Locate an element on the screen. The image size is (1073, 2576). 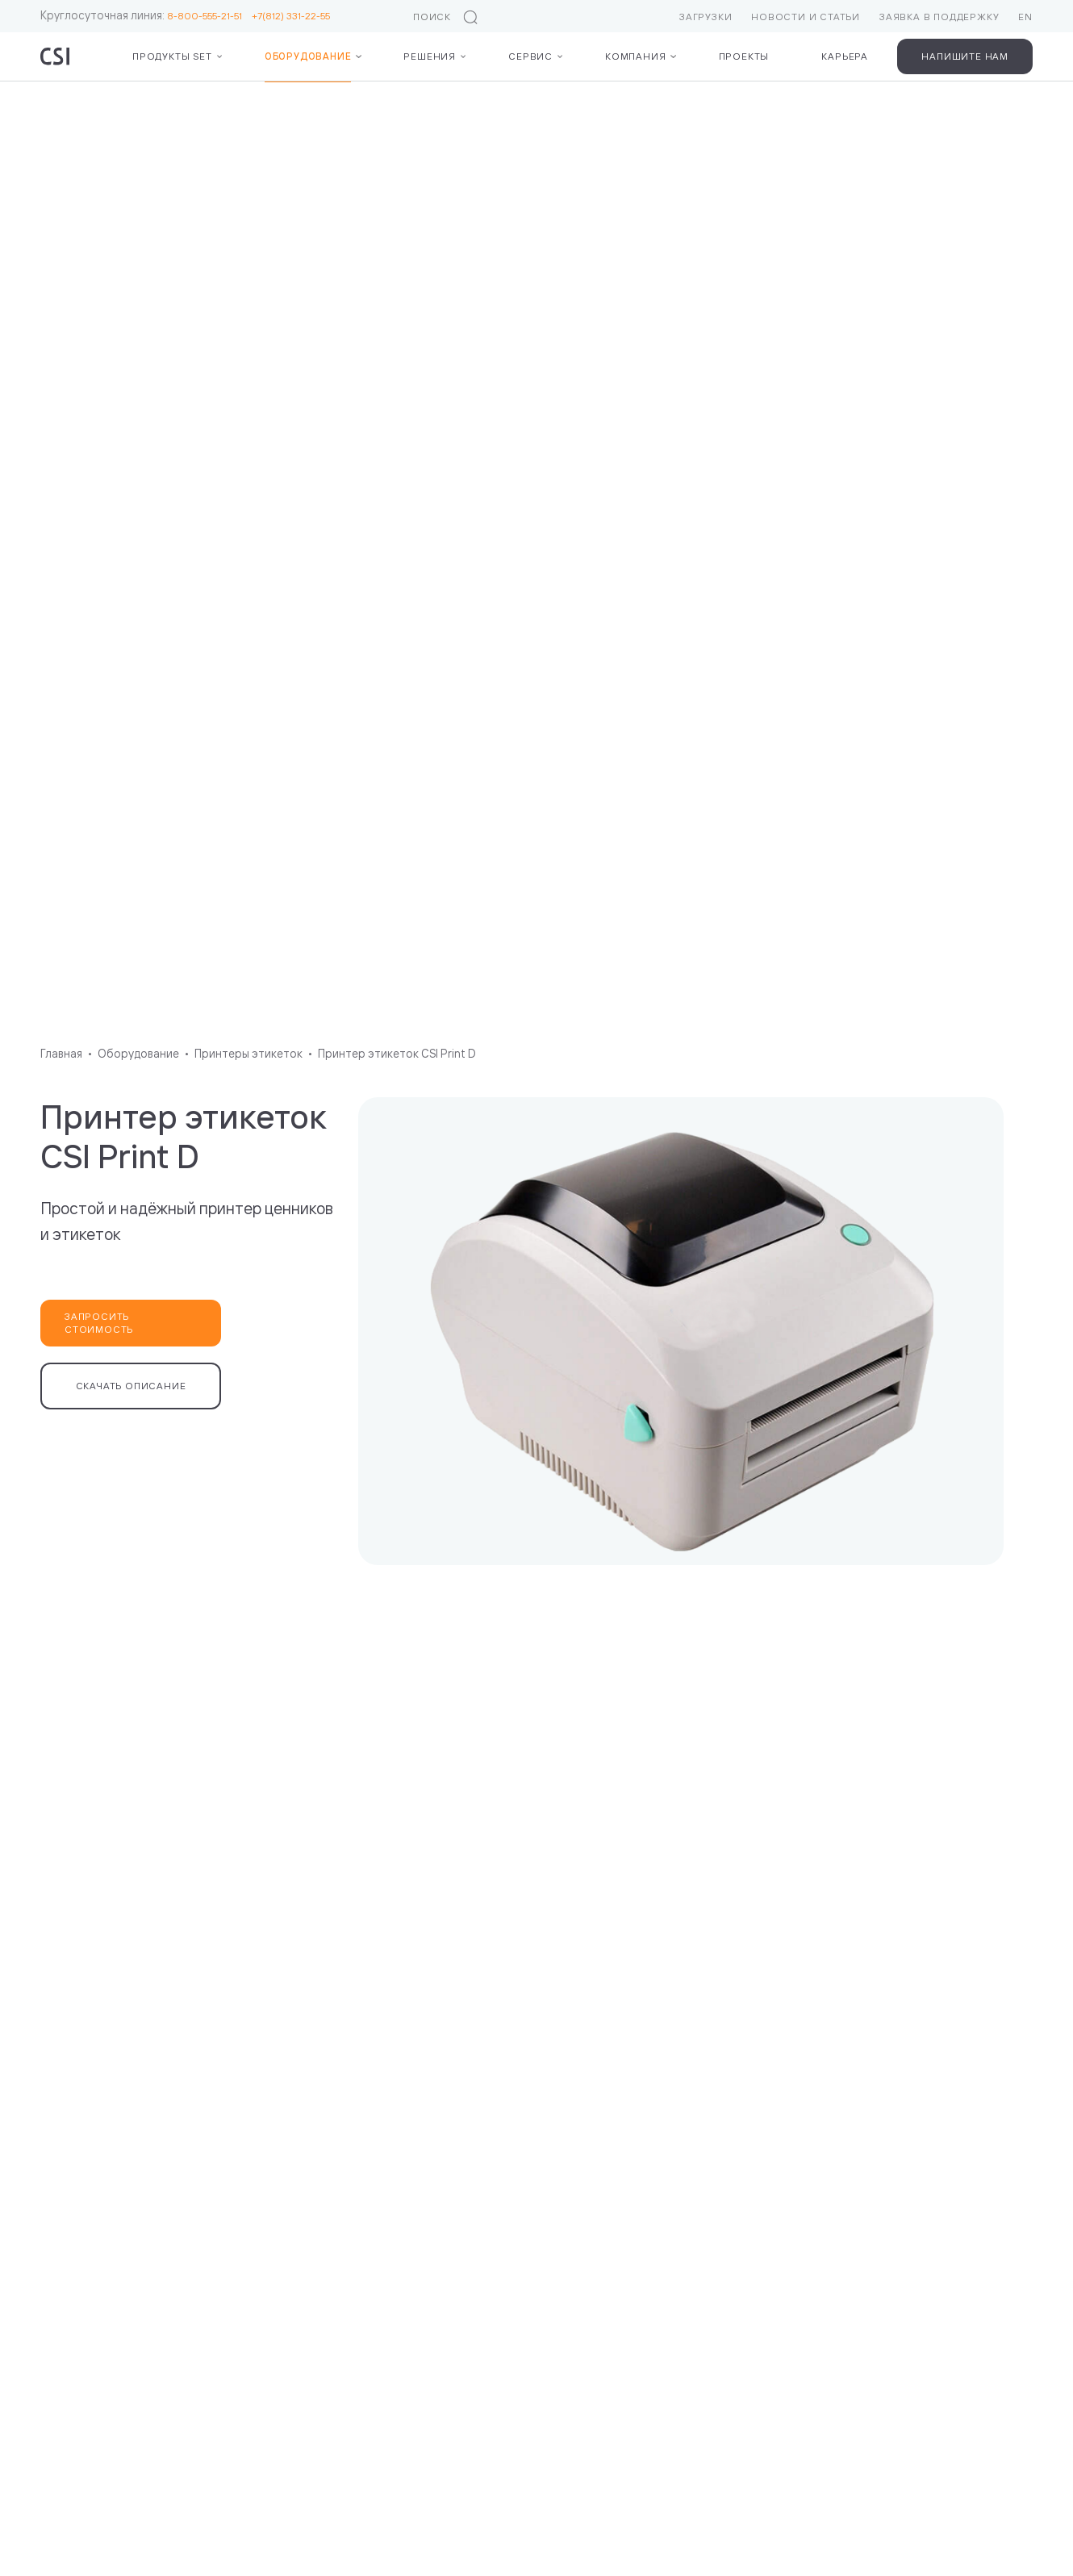
Скачать описание is located at coordinates (131, 1386).